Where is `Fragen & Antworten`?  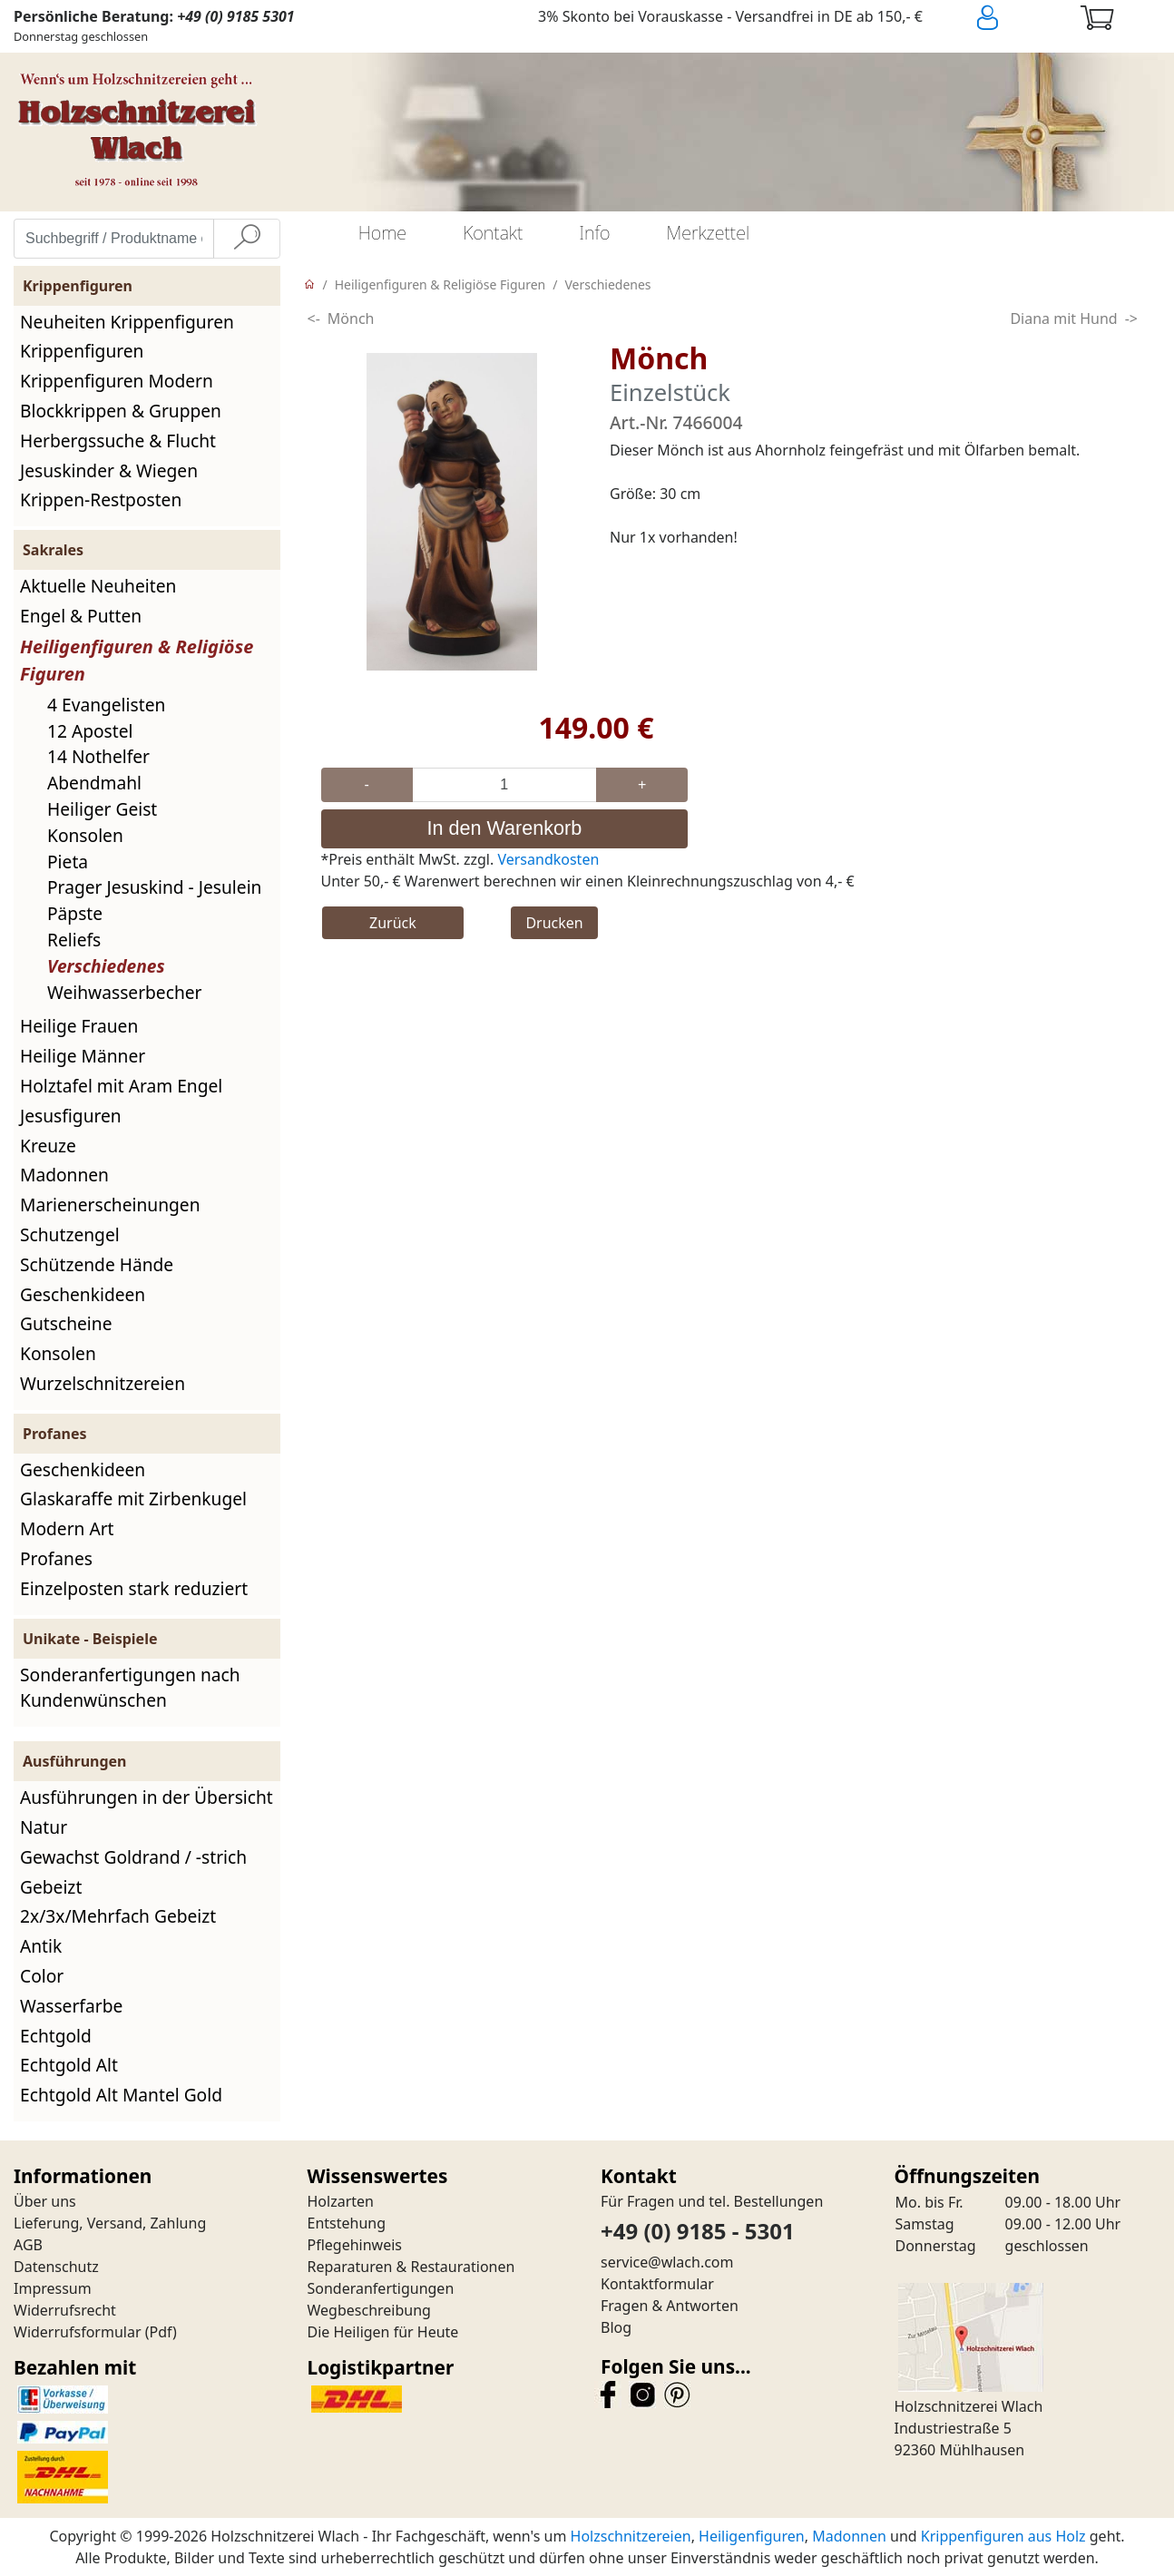
Fragen & Antworten is located at coordinates (670, 2306).